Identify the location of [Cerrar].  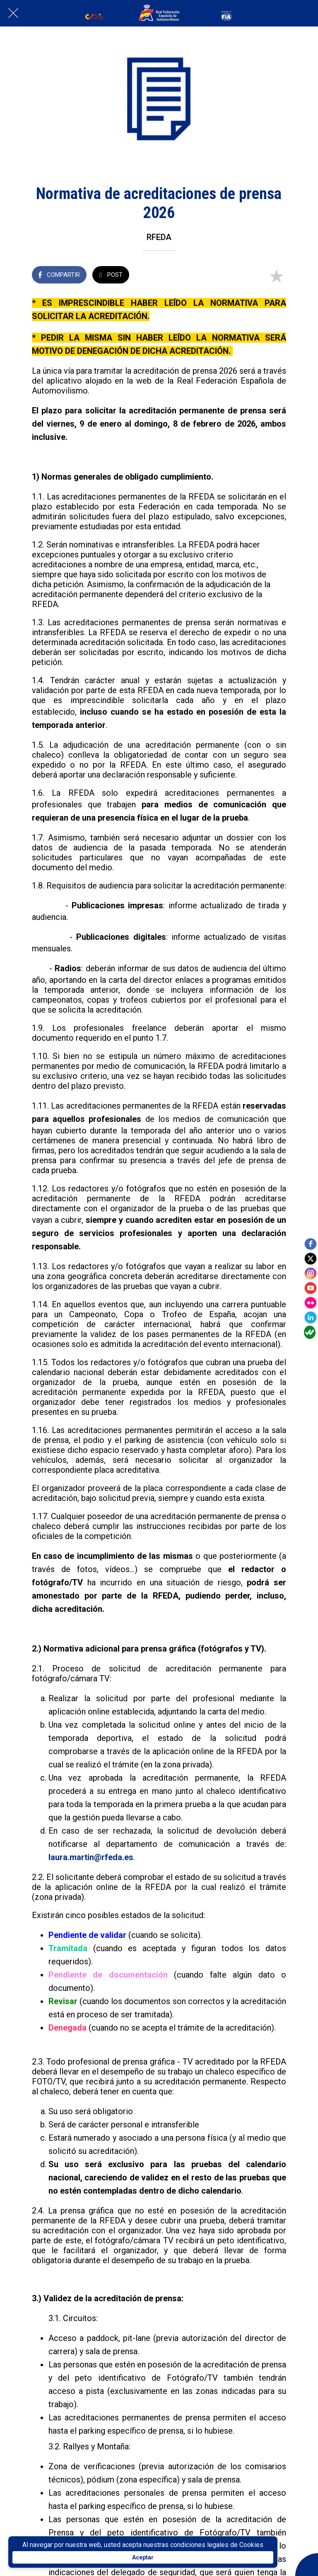
(13, 13).